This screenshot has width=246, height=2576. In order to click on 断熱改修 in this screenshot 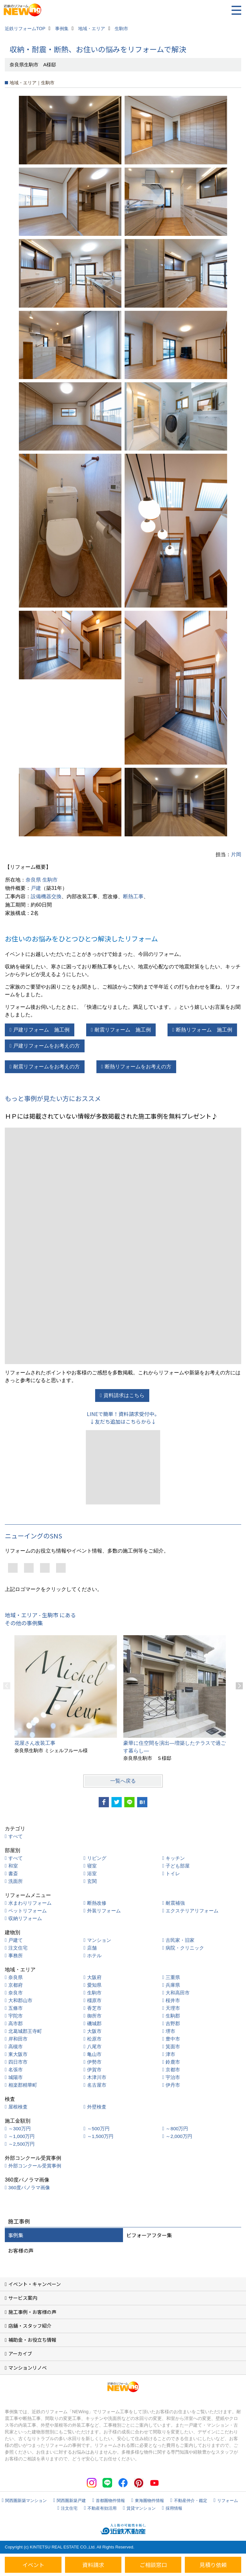, I will do `click(96, 1903)`.